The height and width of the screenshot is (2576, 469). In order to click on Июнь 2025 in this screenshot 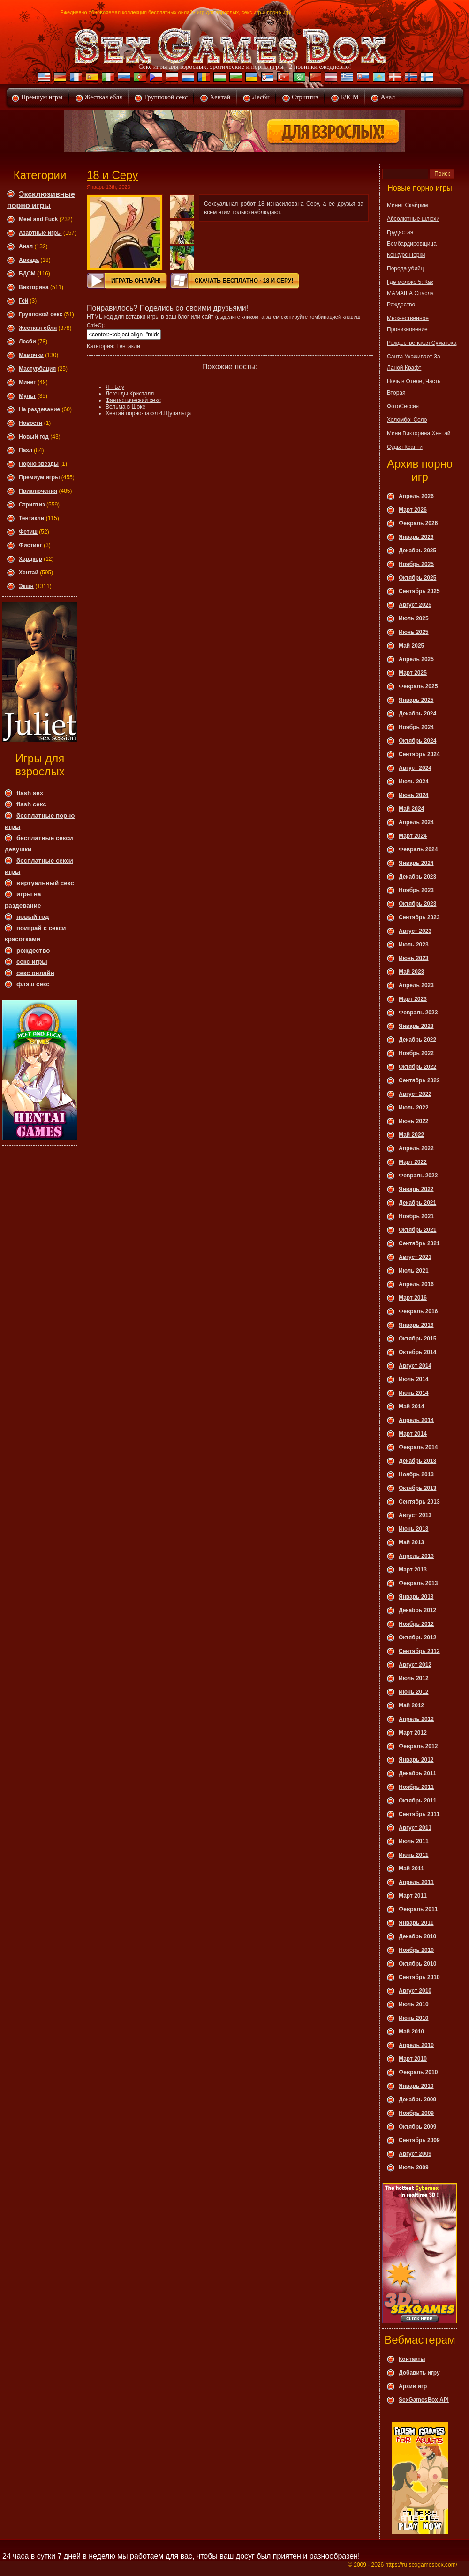, I will do `click(414, 632)`.